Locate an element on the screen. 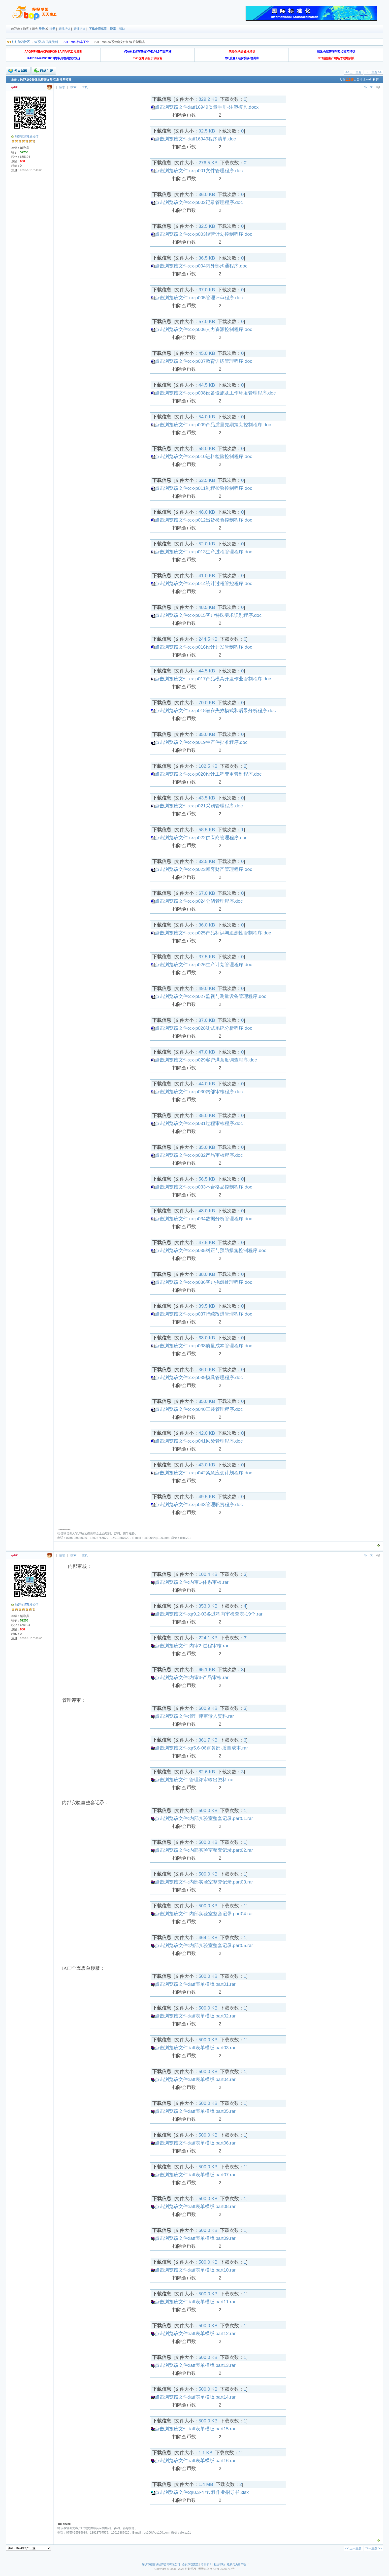 Image resolution: width=389 pixels, height=2576 pixels. 社区帮助 is located at coordinates (219, 2564).